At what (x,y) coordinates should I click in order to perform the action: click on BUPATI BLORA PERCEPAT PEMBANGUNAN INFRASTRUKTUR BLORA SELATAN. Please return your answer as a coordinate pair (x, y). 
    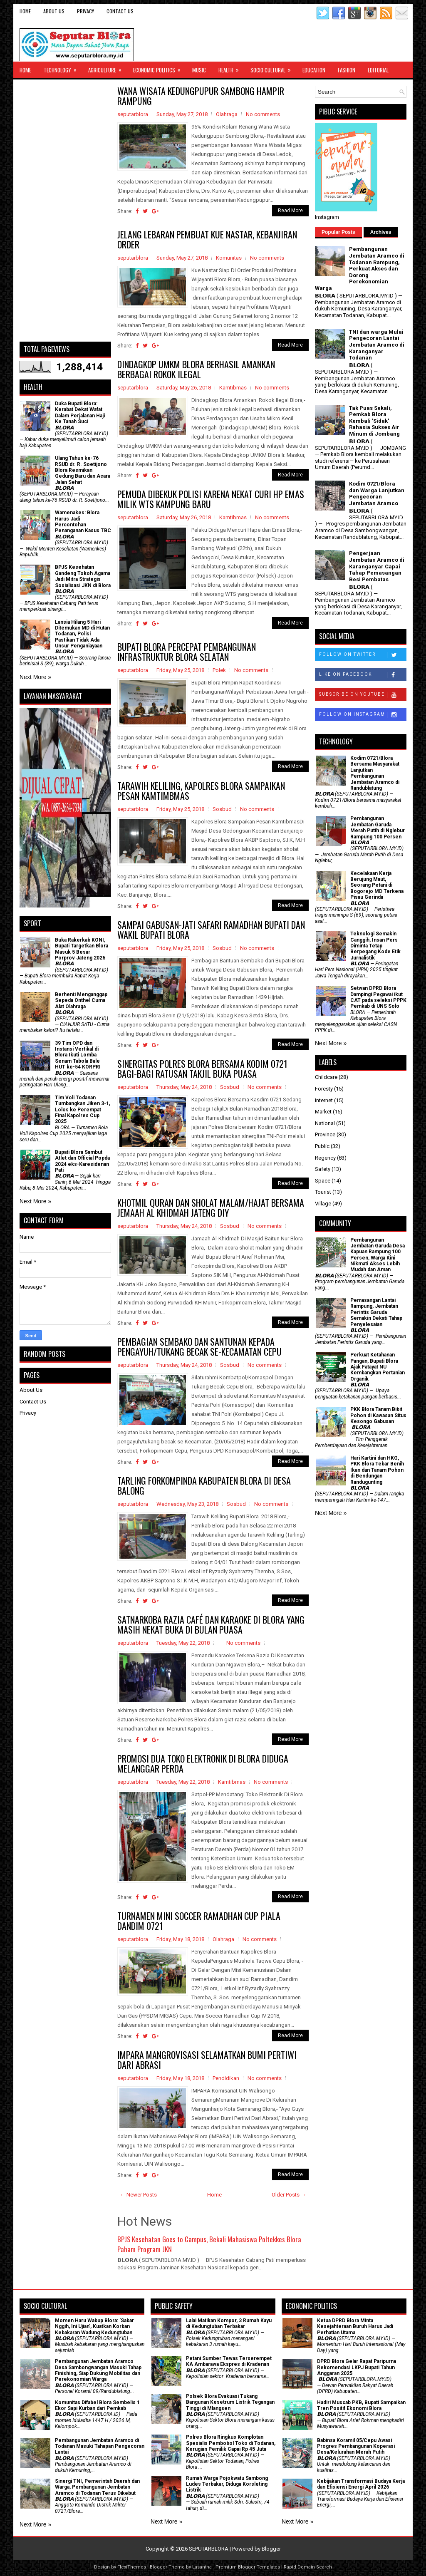
    Looking at the image, I should click on (186, 652).